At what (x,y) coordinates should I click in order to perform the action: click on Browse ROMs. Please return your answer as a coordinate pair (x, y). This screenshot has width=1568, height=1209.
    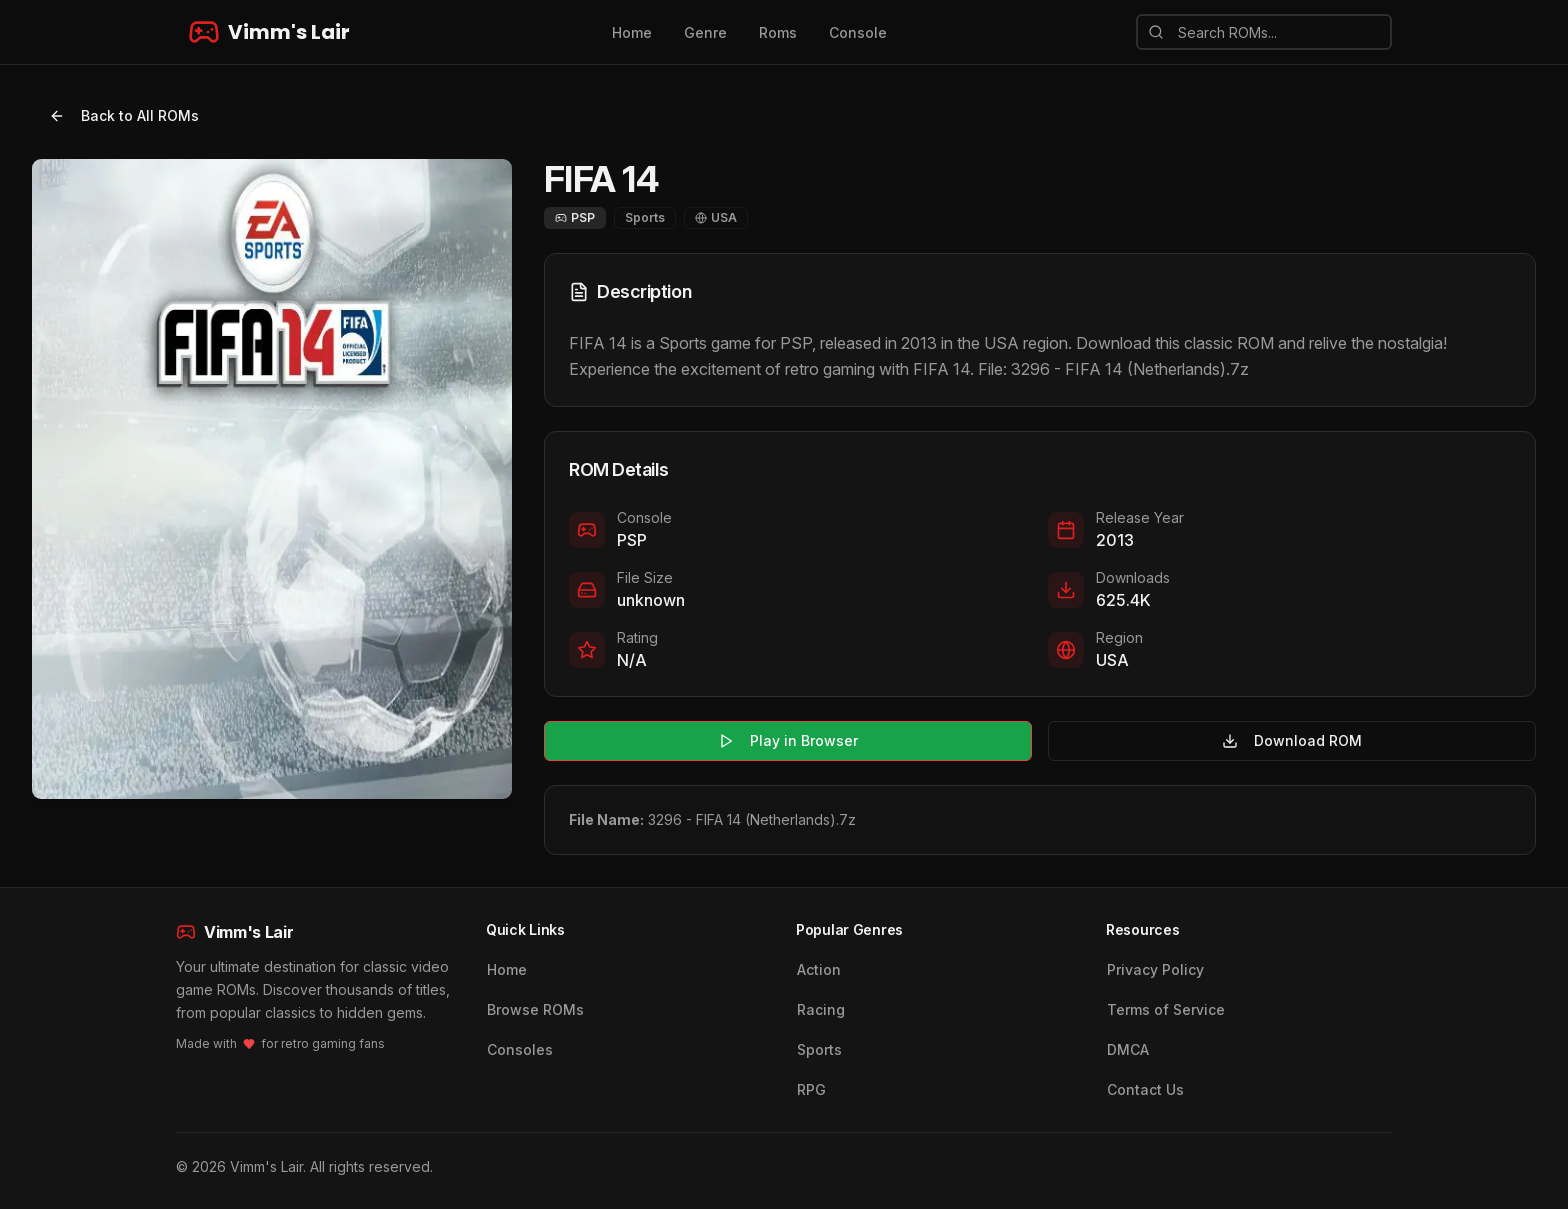
    Looking at the image, I should click on (535, 1009).